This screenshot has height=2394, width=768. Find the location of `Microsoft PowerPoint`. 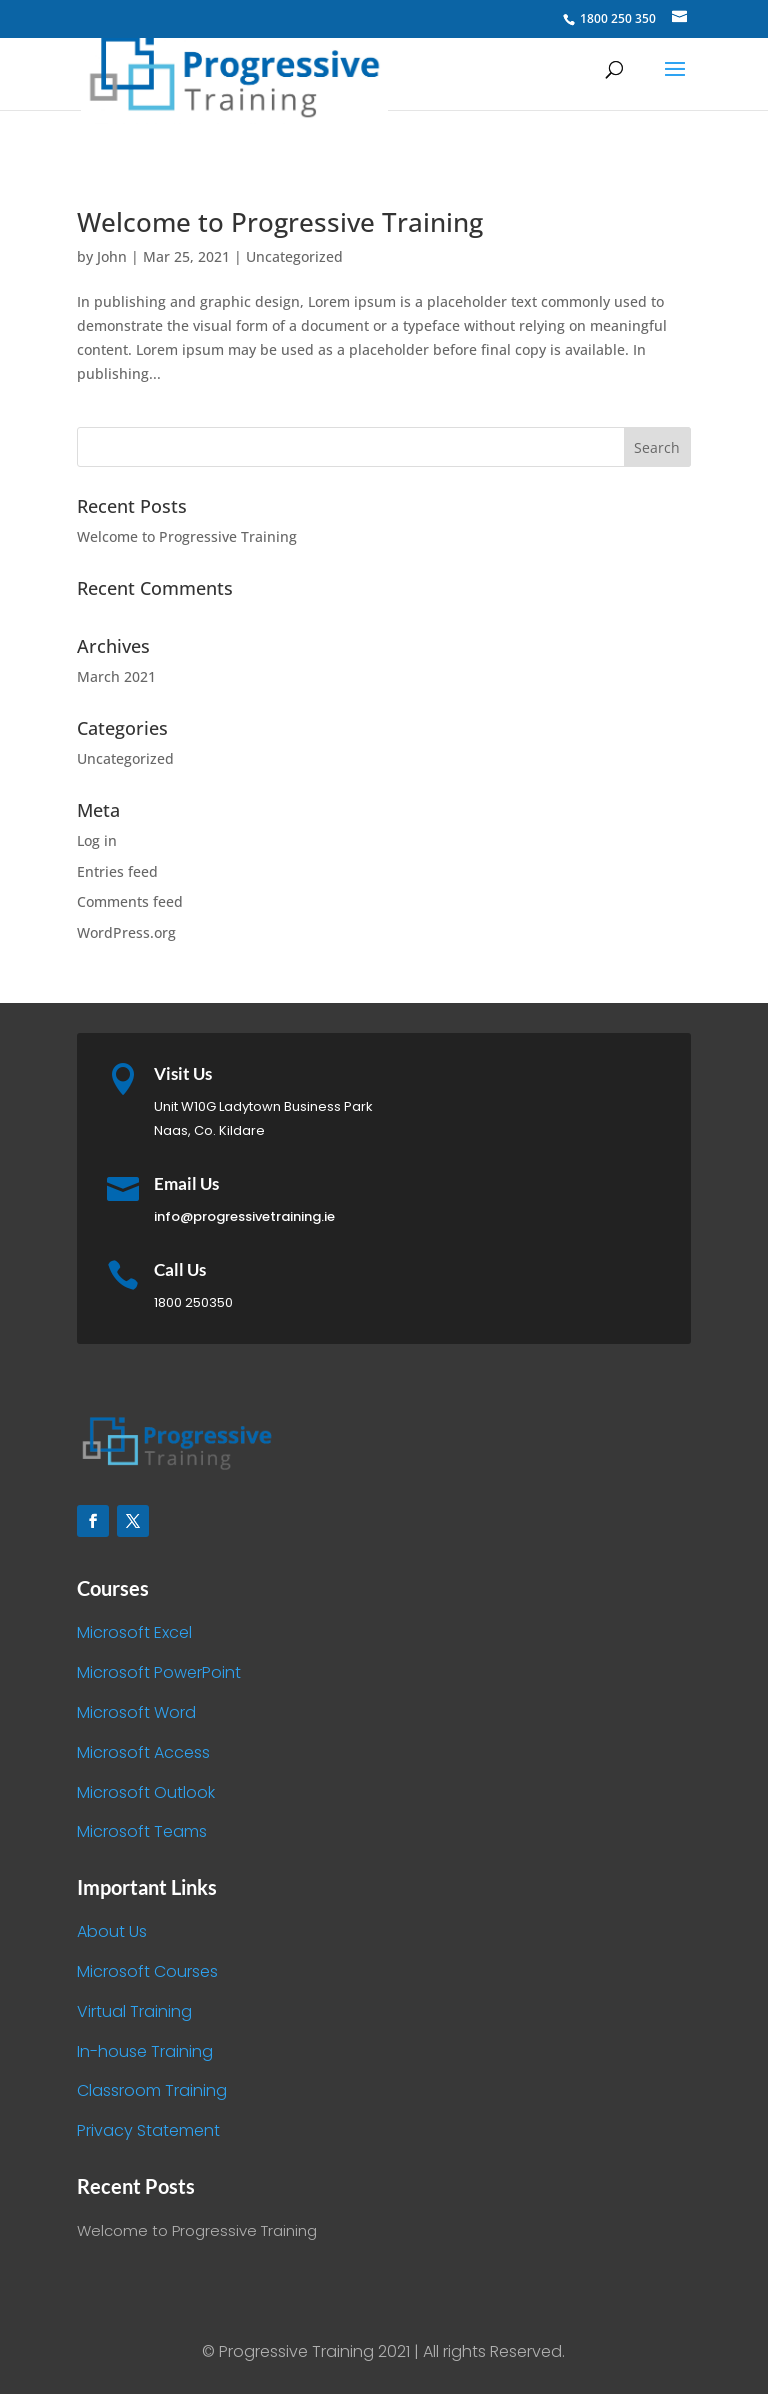

Microsoft PowerPoint is located at coordinates (159, 1672).